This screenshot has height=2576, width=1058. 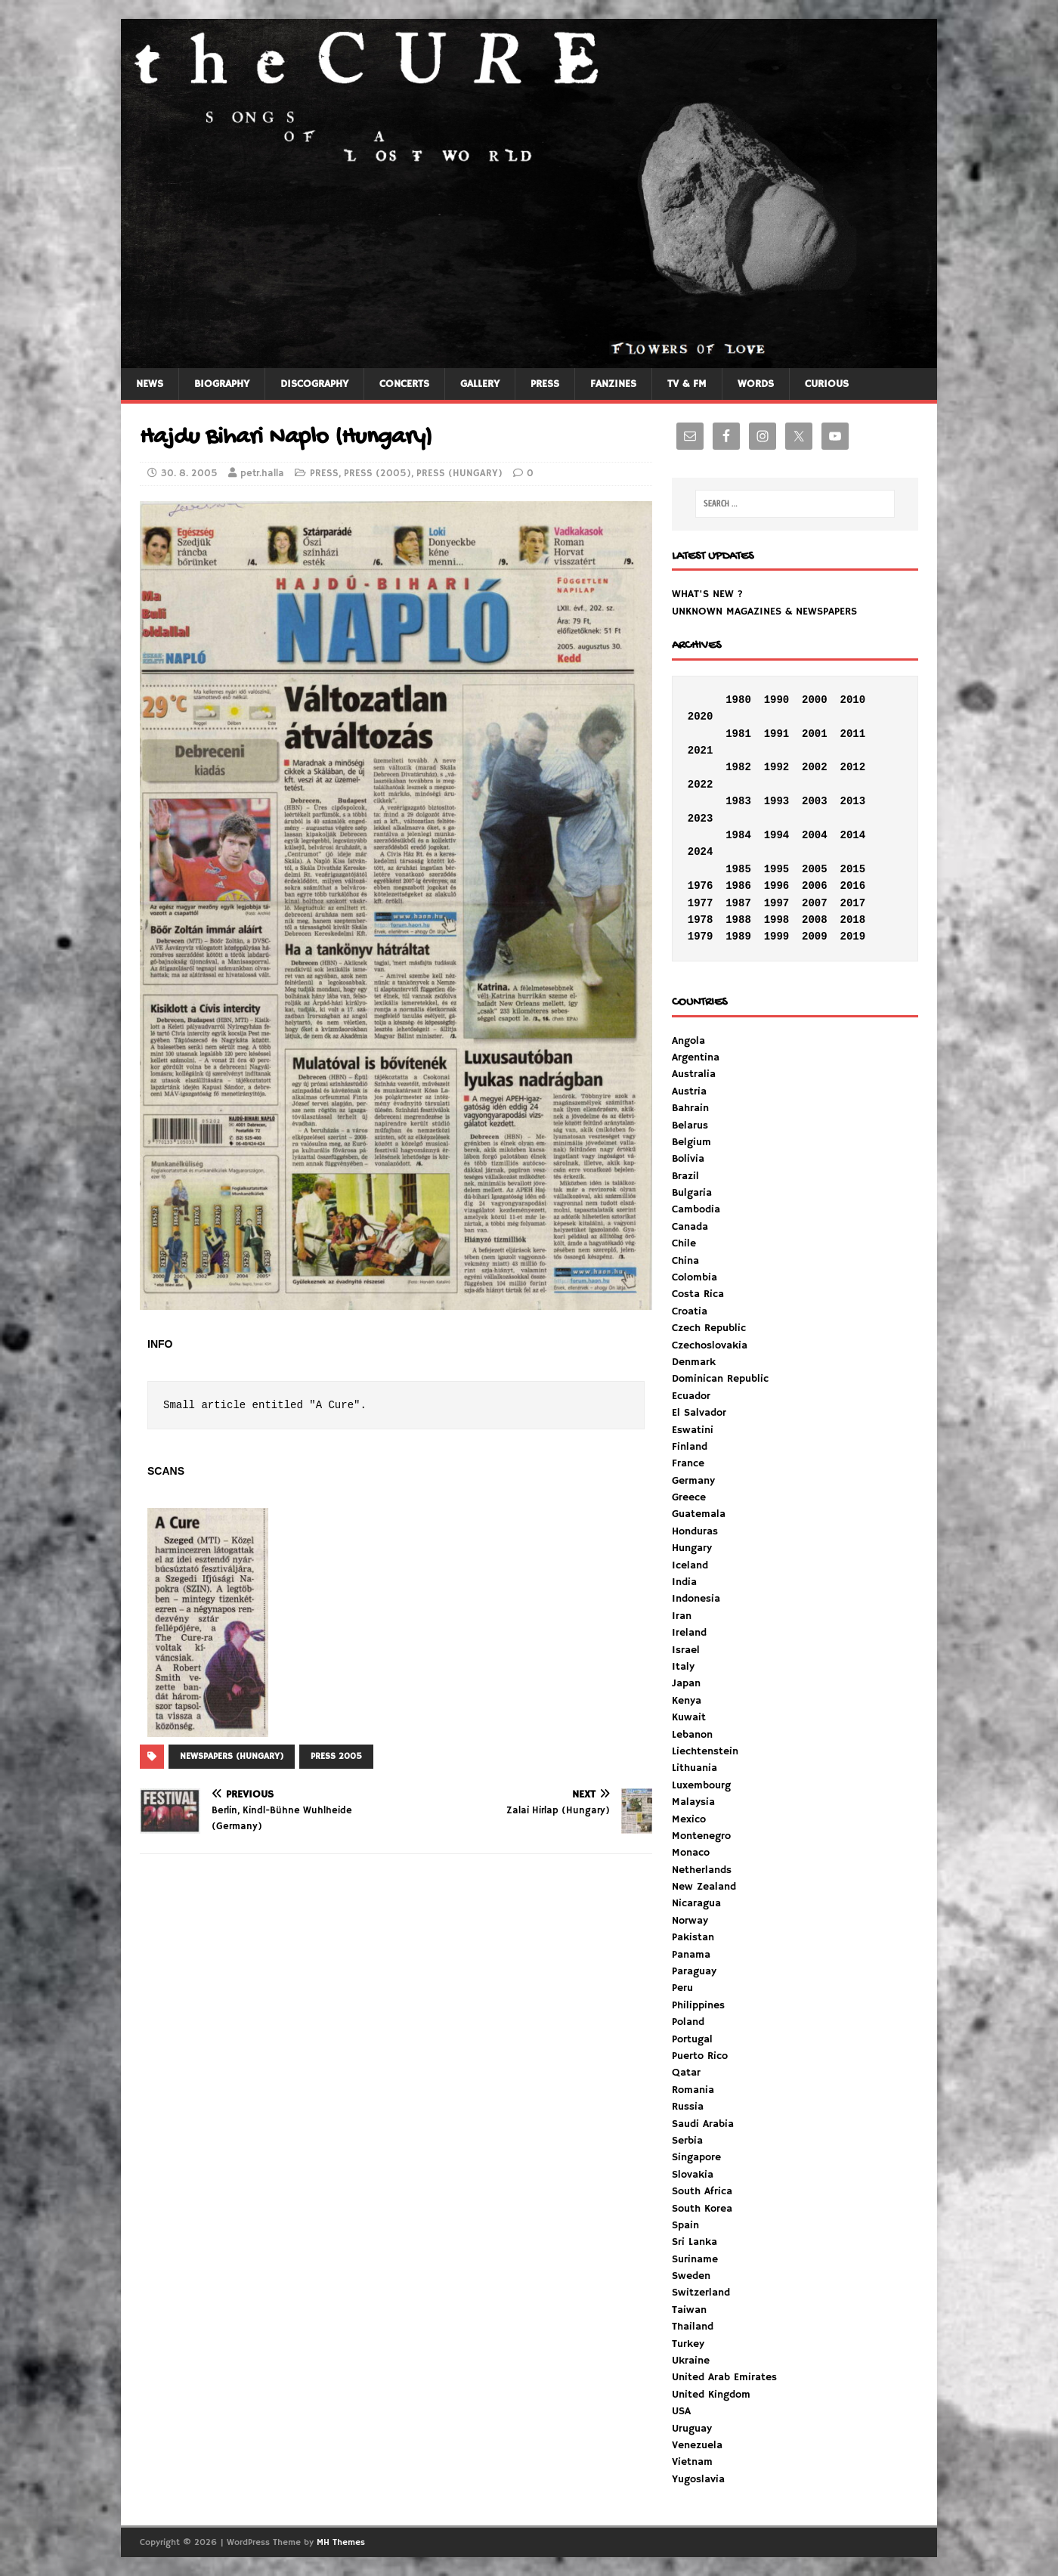 I want to click on 1978, so click(x=700, y=920).